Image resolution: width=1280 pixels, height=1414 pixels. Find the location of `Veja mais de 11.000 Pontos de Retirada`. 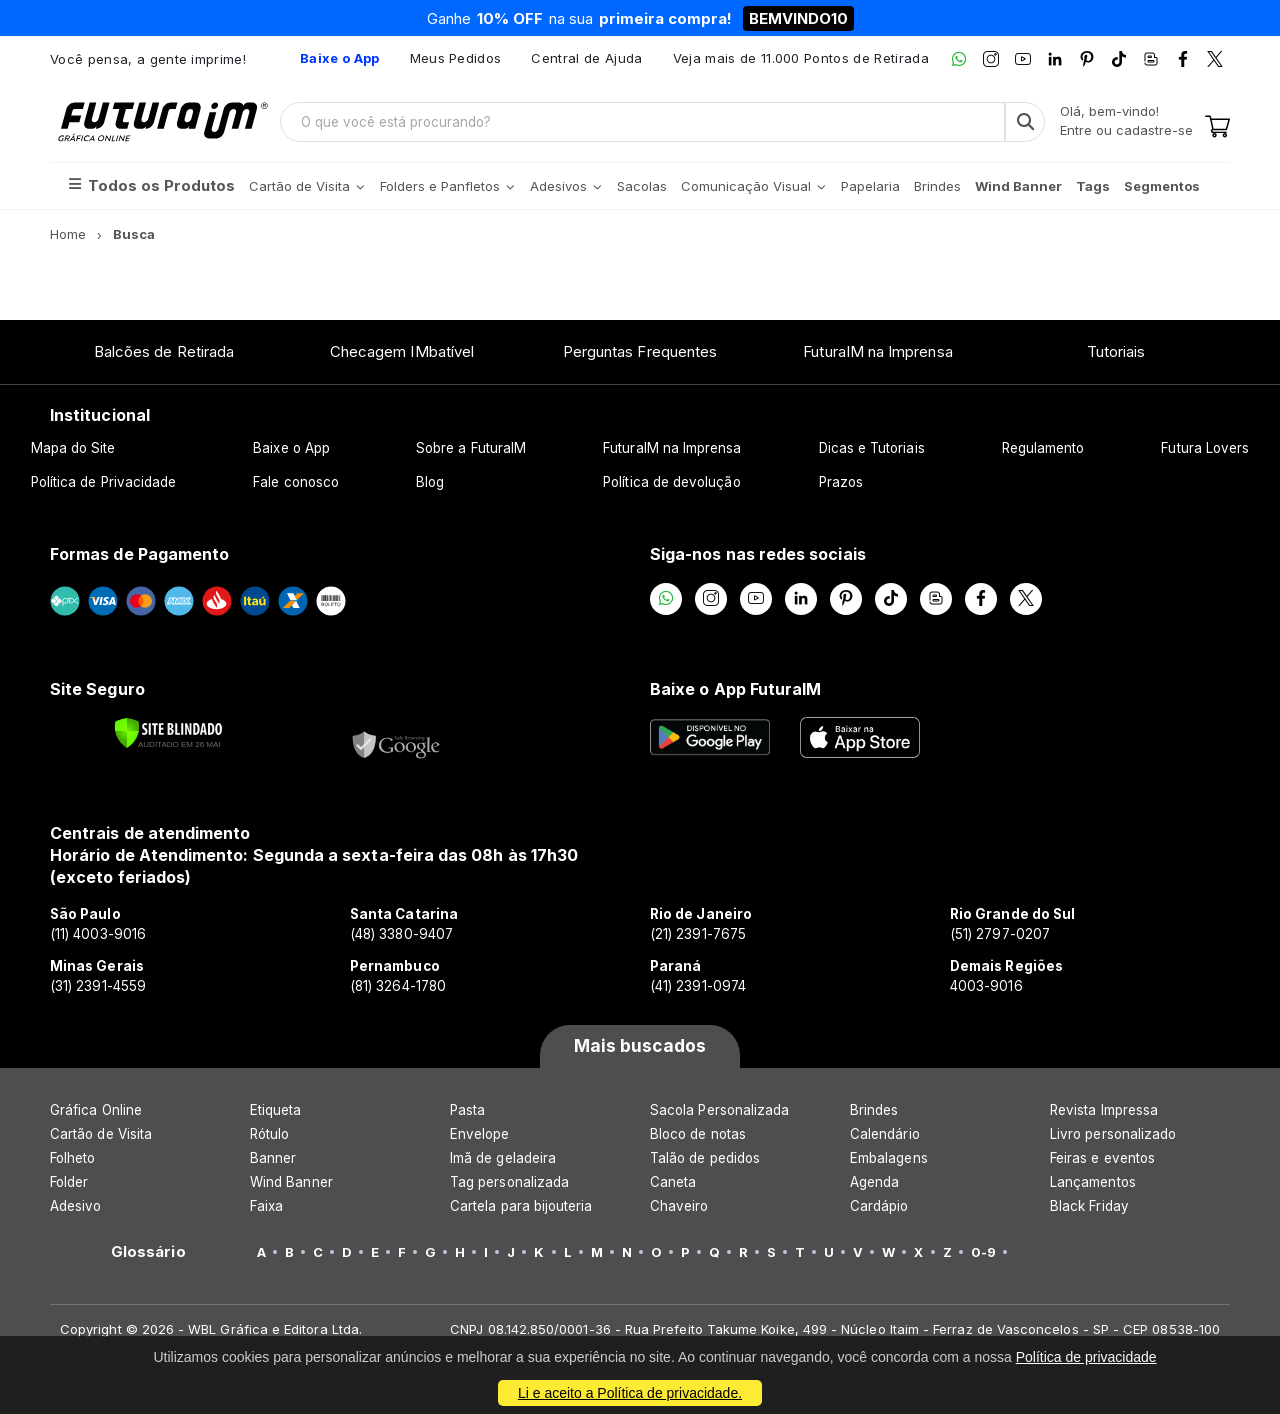

Veja mais de 11.000 Pontos de Retirada is located at coordinates (801, 58).